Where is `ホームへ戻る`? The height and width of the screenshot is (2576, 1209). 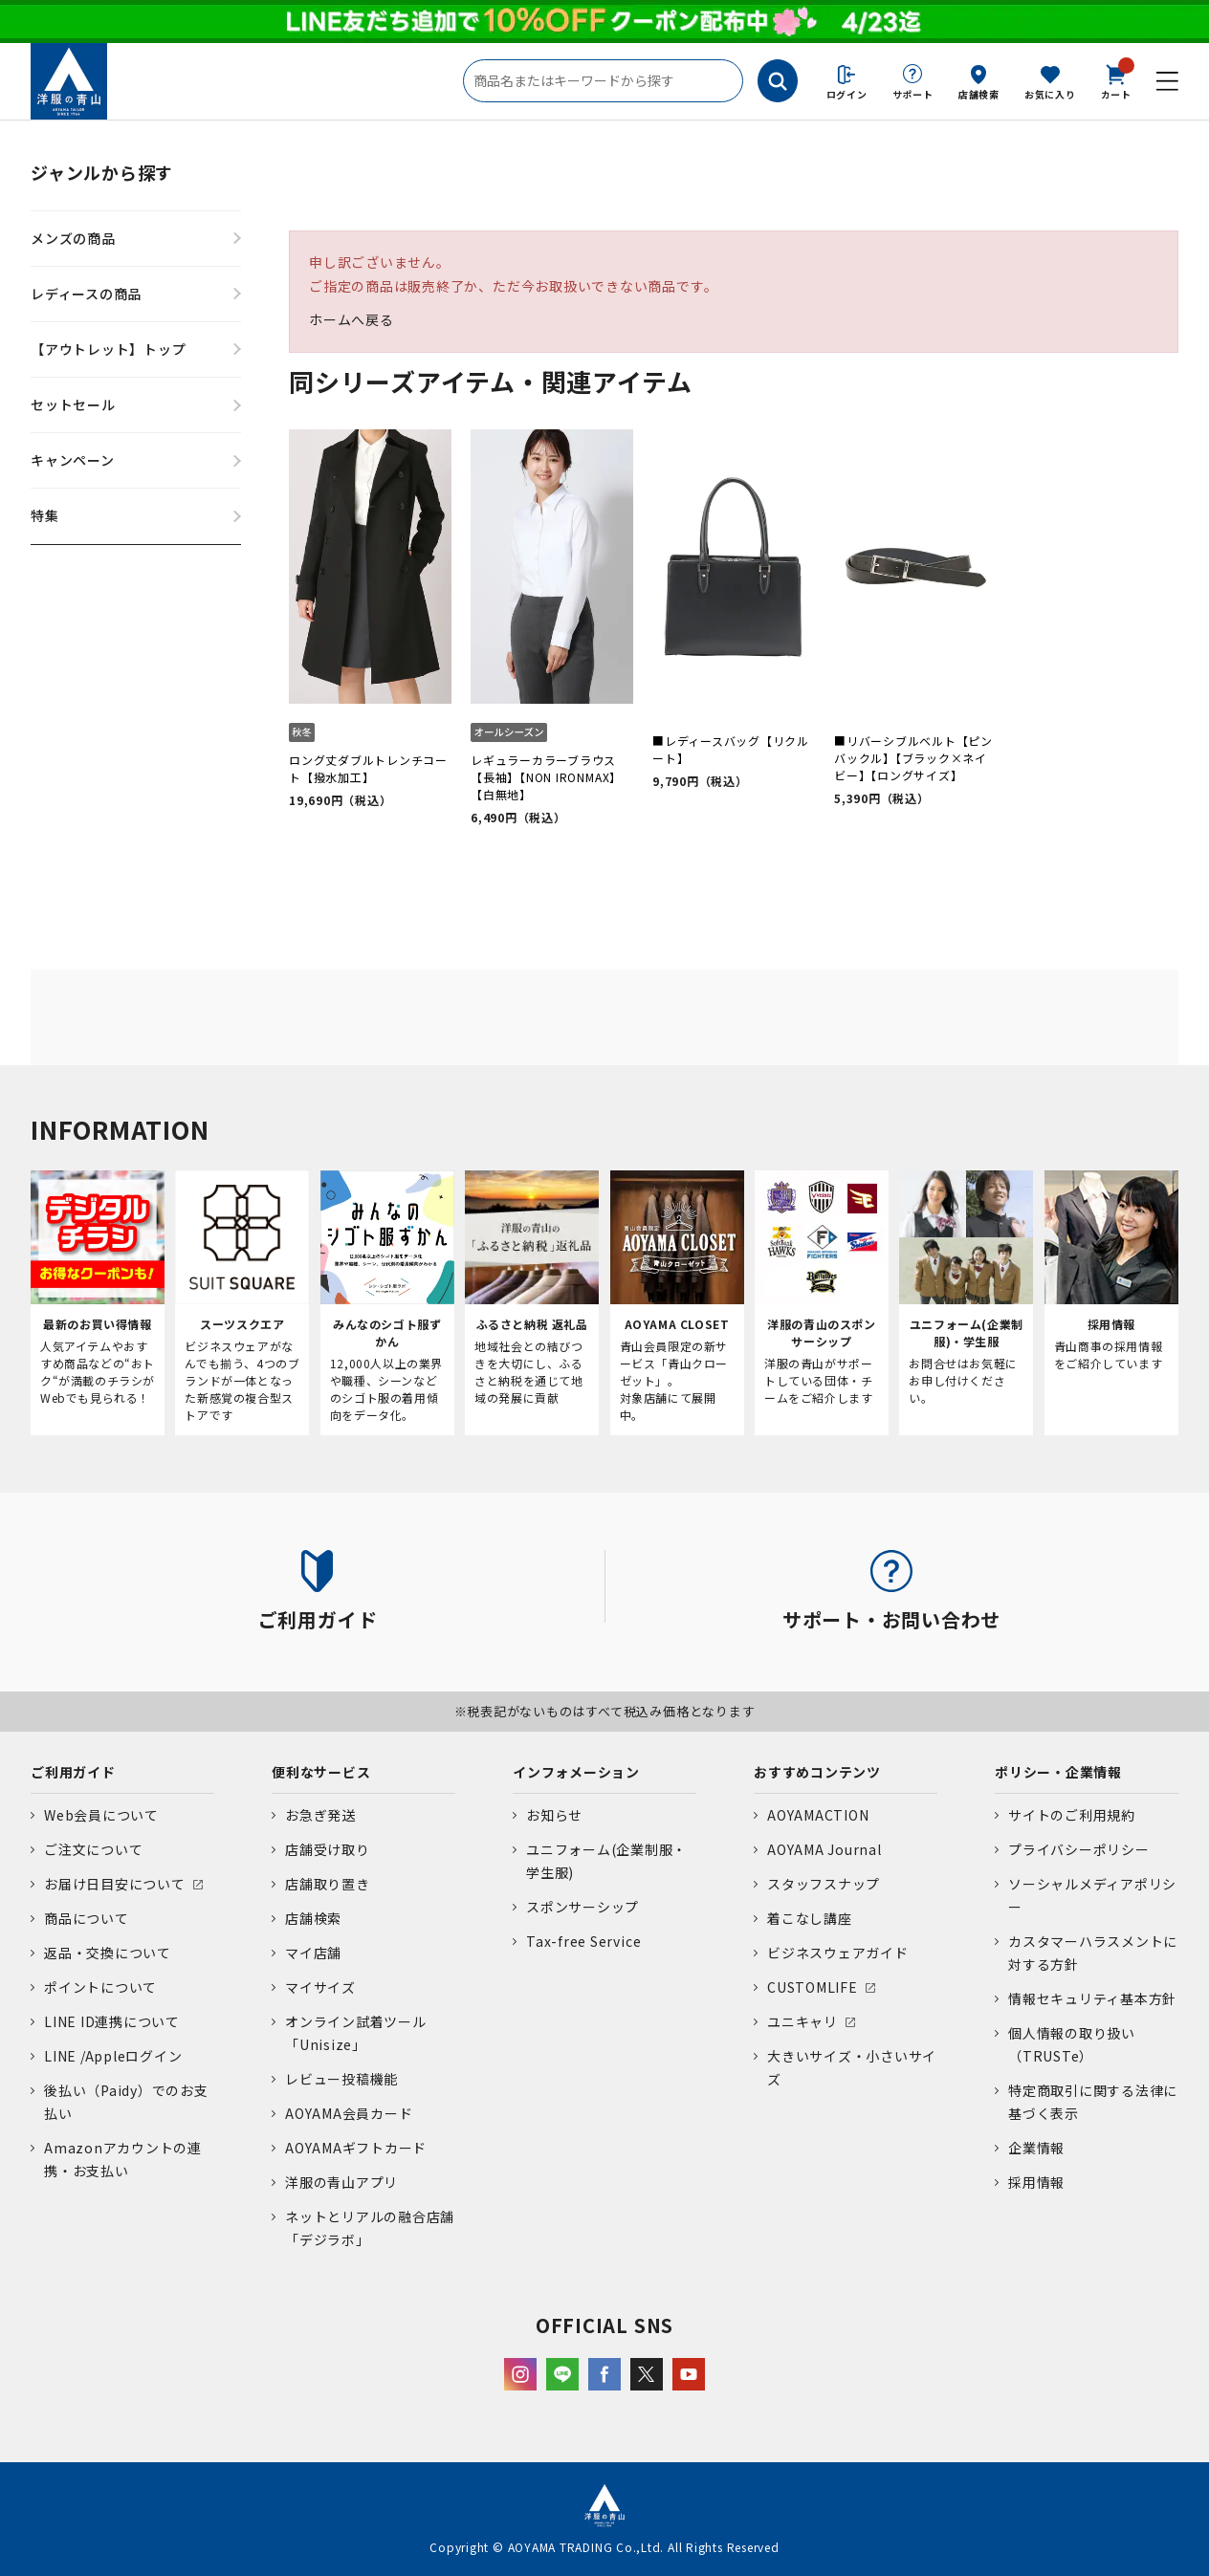 ホームへ戻る is located at coordinates (351, 319).